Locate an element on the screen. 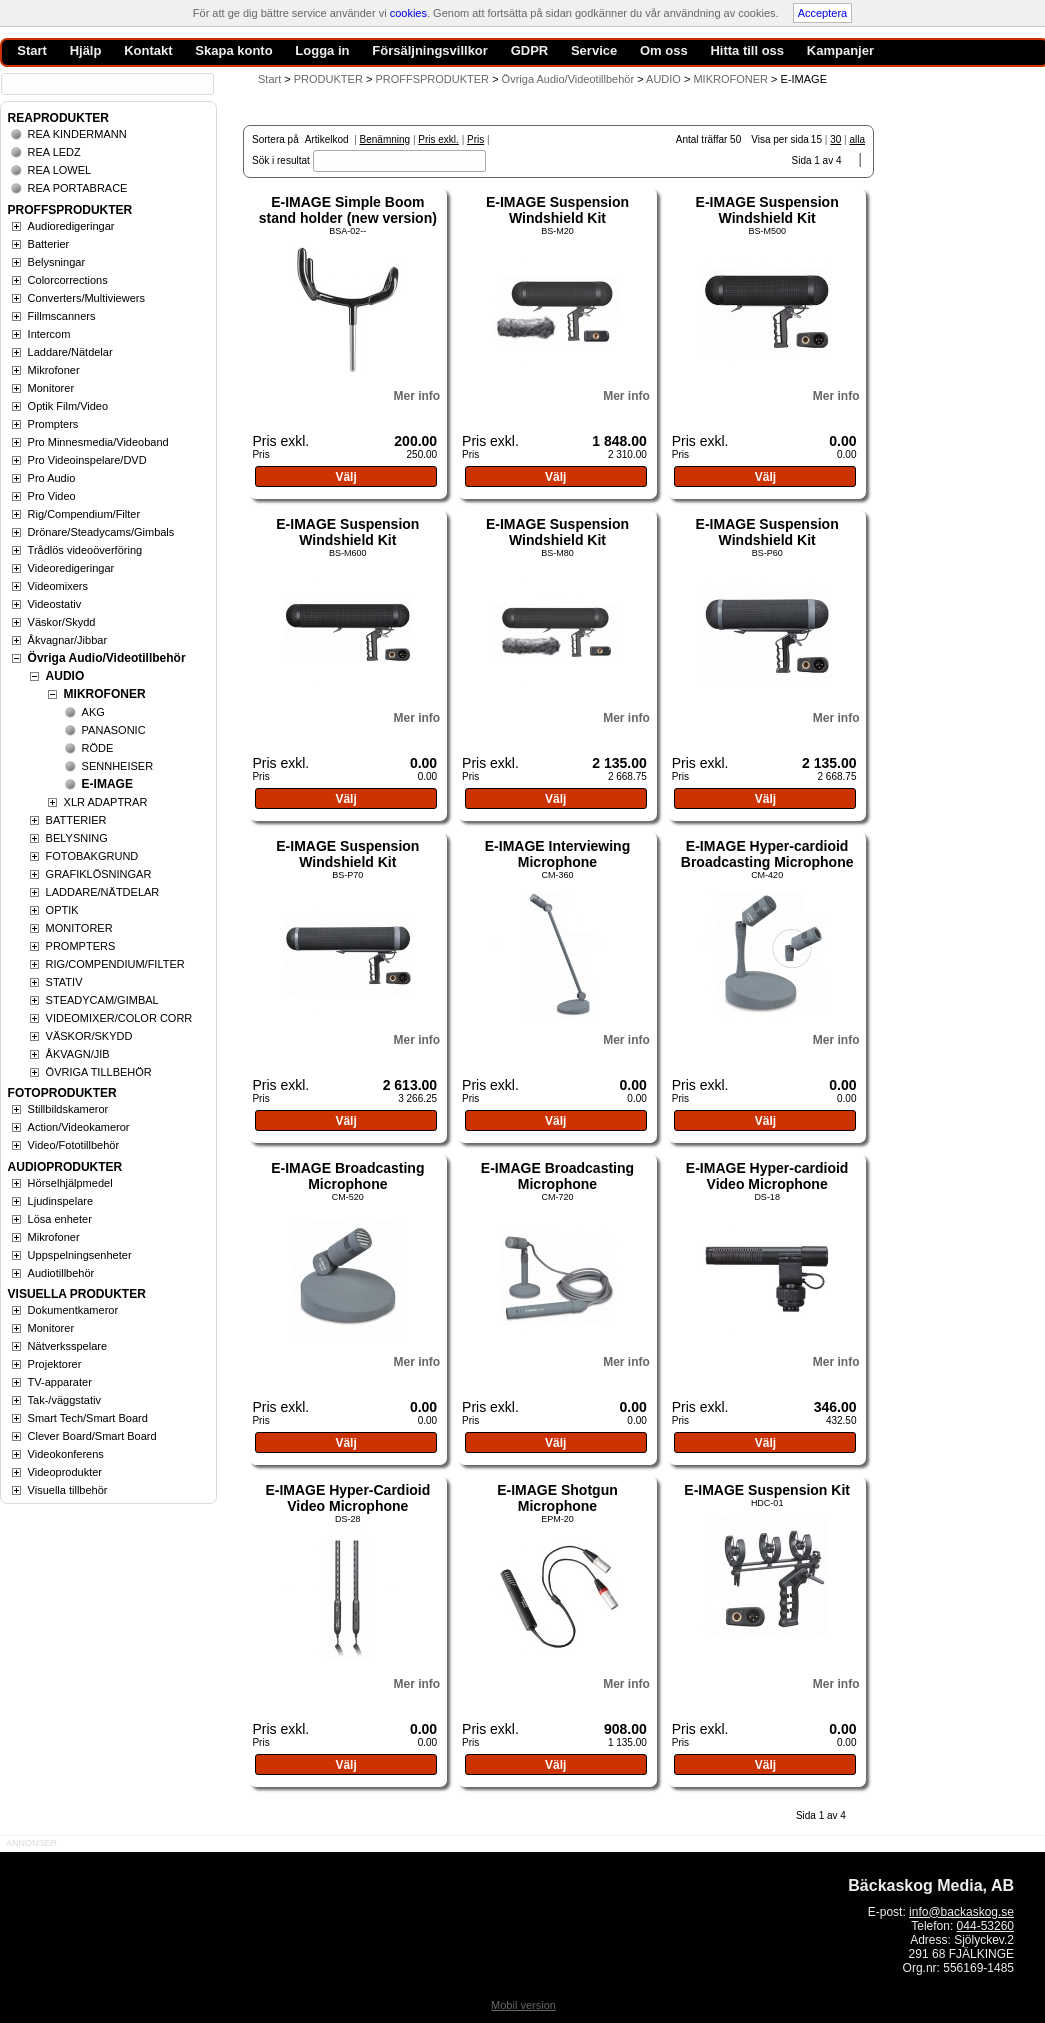  PROMPTERS is located at coordinates (81, 946).